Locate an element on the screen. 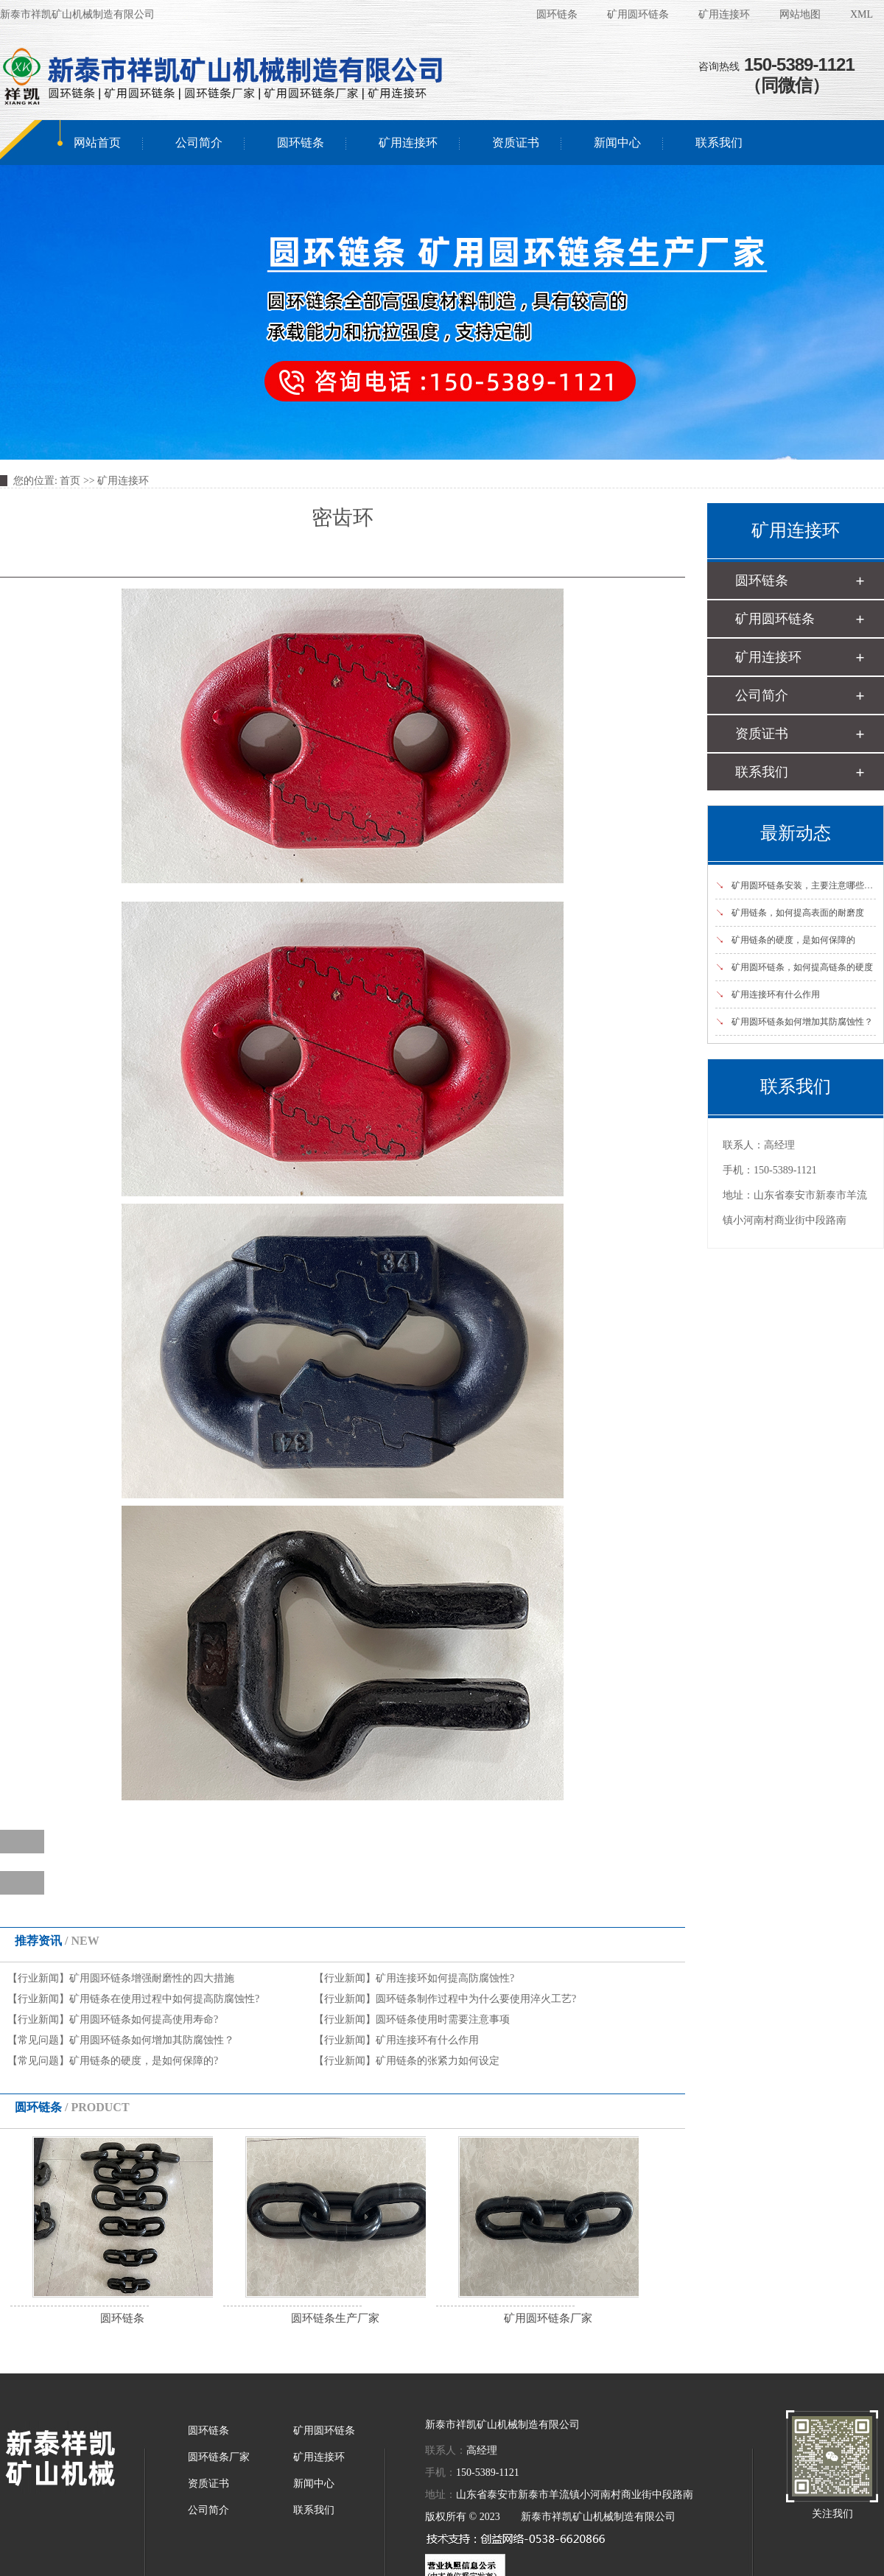 Image resolution: width=884 pixels, height=2576 pixels. 圆环链条 is located at coordinates (557, 14).